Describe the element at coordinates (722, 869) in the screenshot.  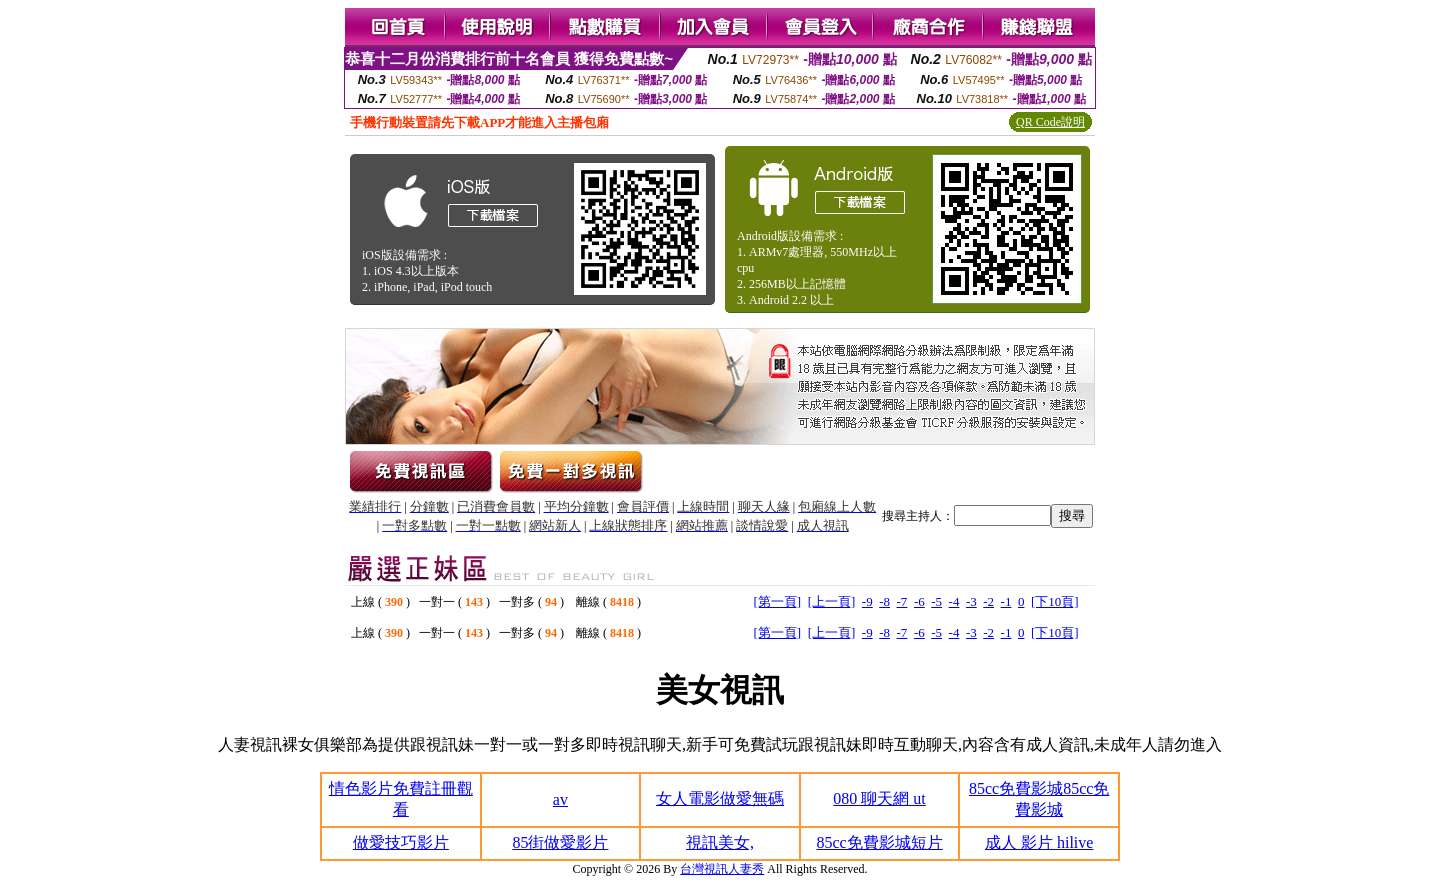
I see `台灣視訊人妻秀` at that location.